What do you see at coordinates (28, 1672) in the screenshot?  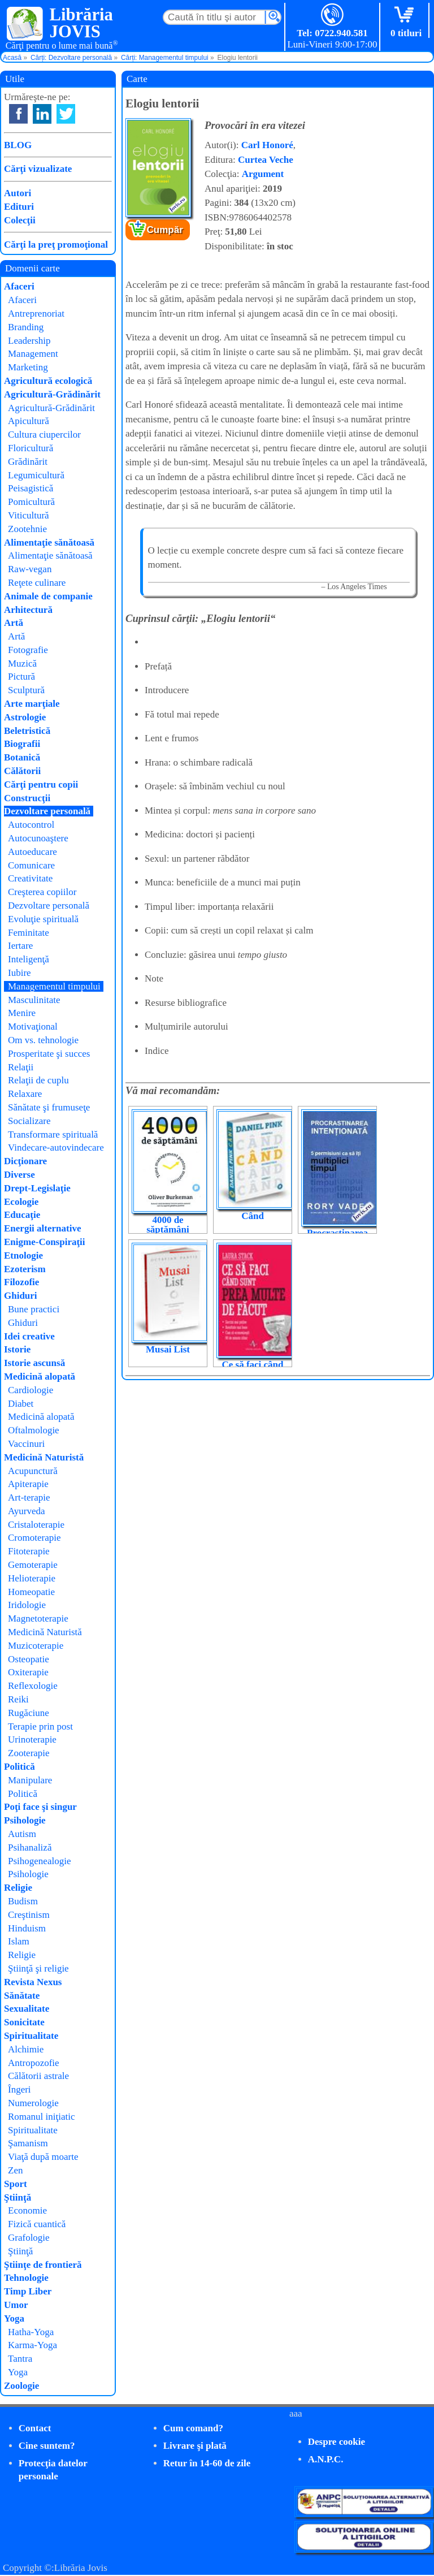 I see `Oxiterapie` at bounding box center [28, 1672].